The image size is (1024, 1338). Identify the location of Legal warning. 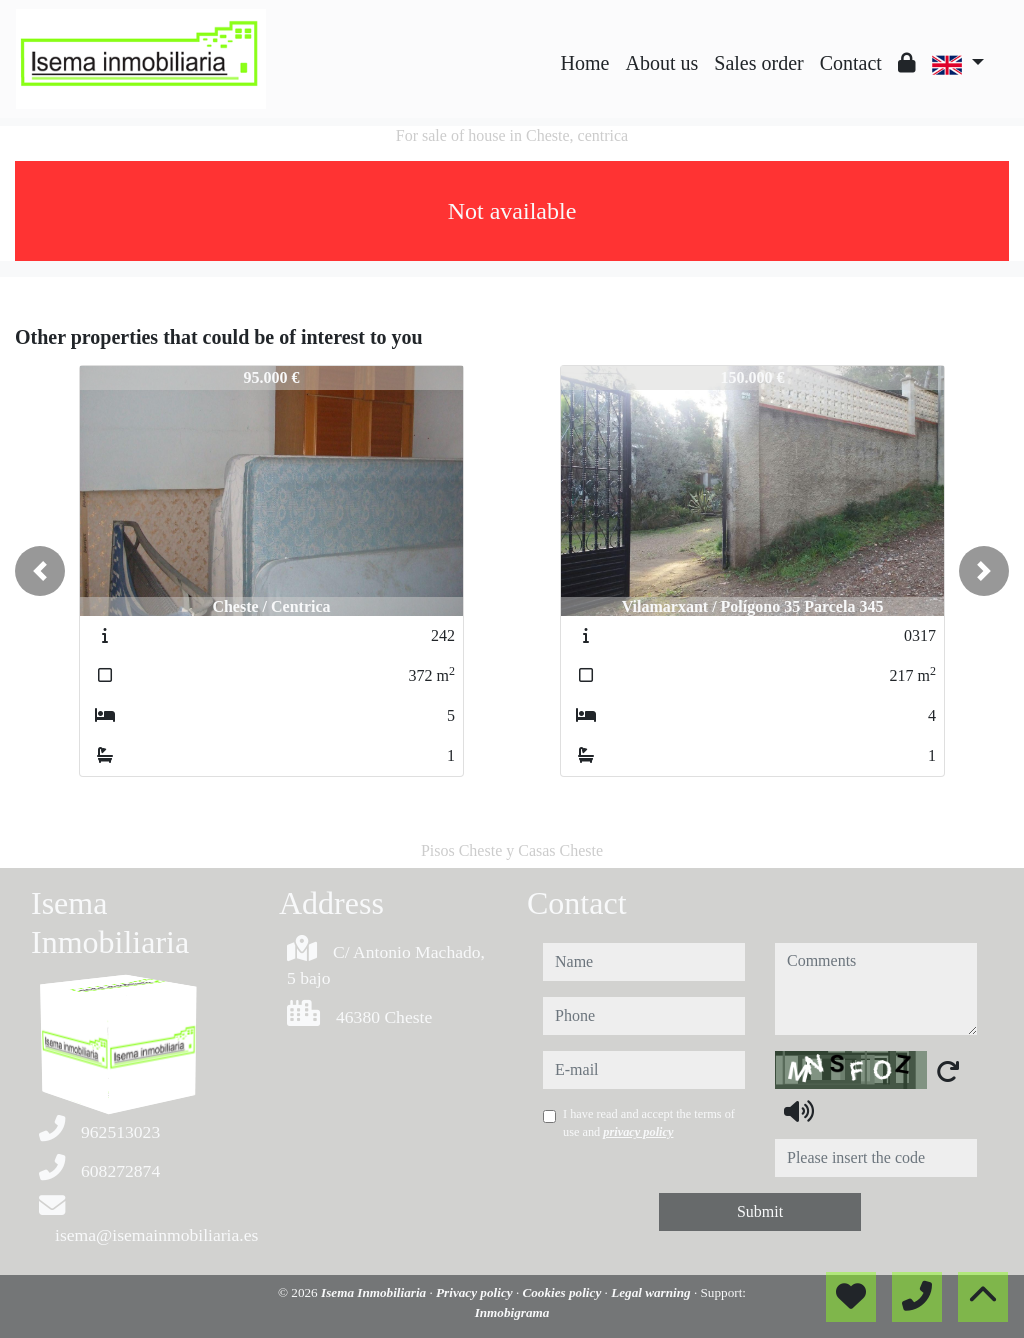
(652, 1292).